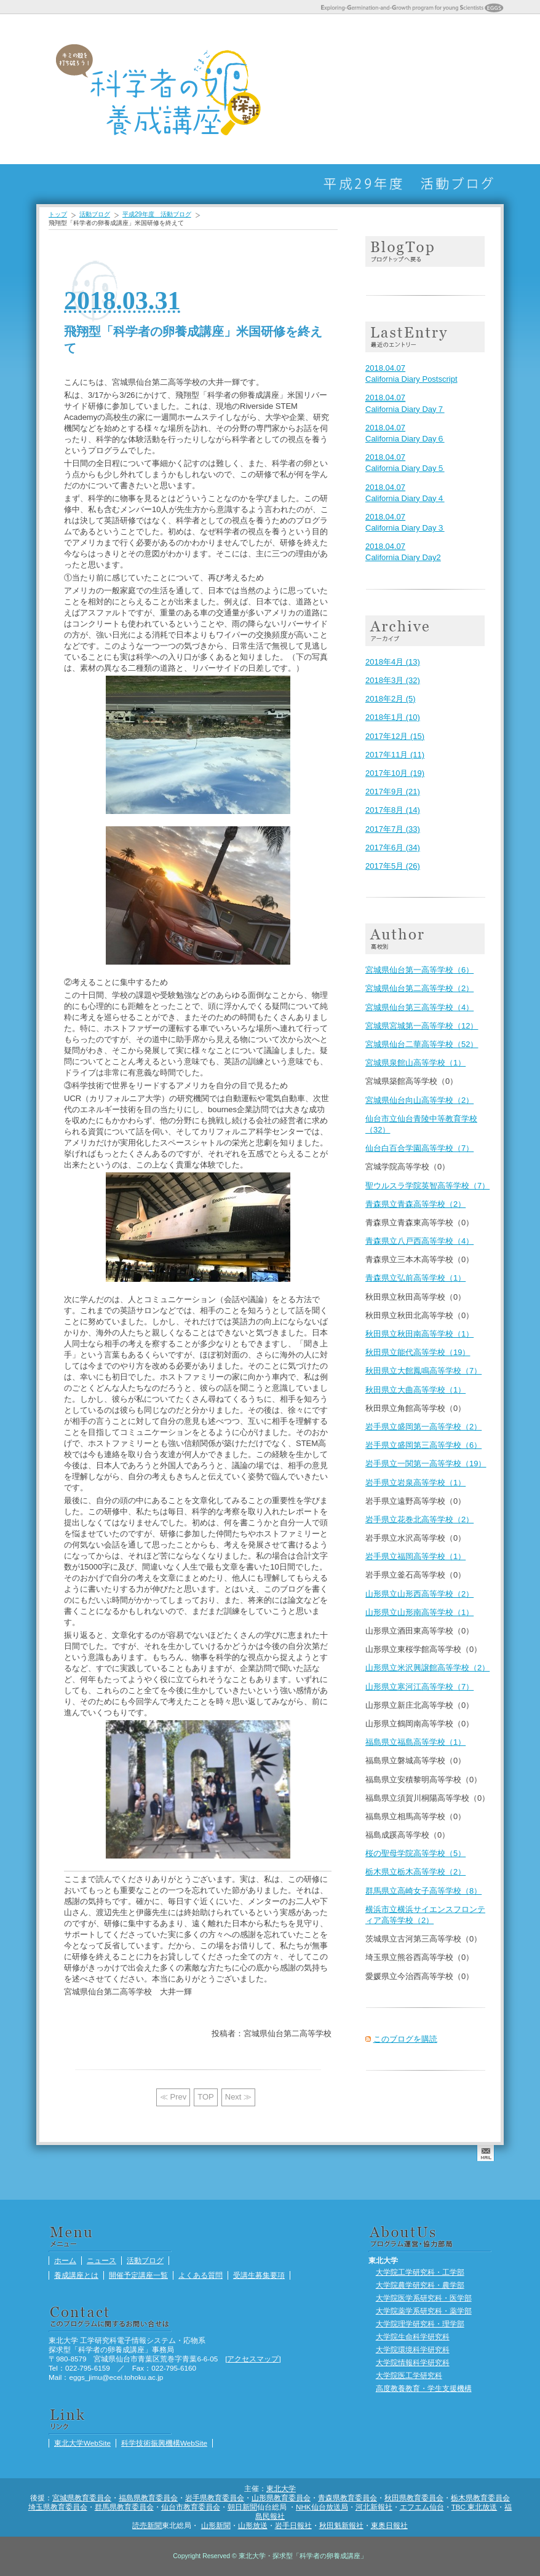 The height and width of the screenshot is (2576, 540). What do you see at coordinates (419, 89) in the screenshot?
I see `よくある質問` at bounding box center [419, 89].